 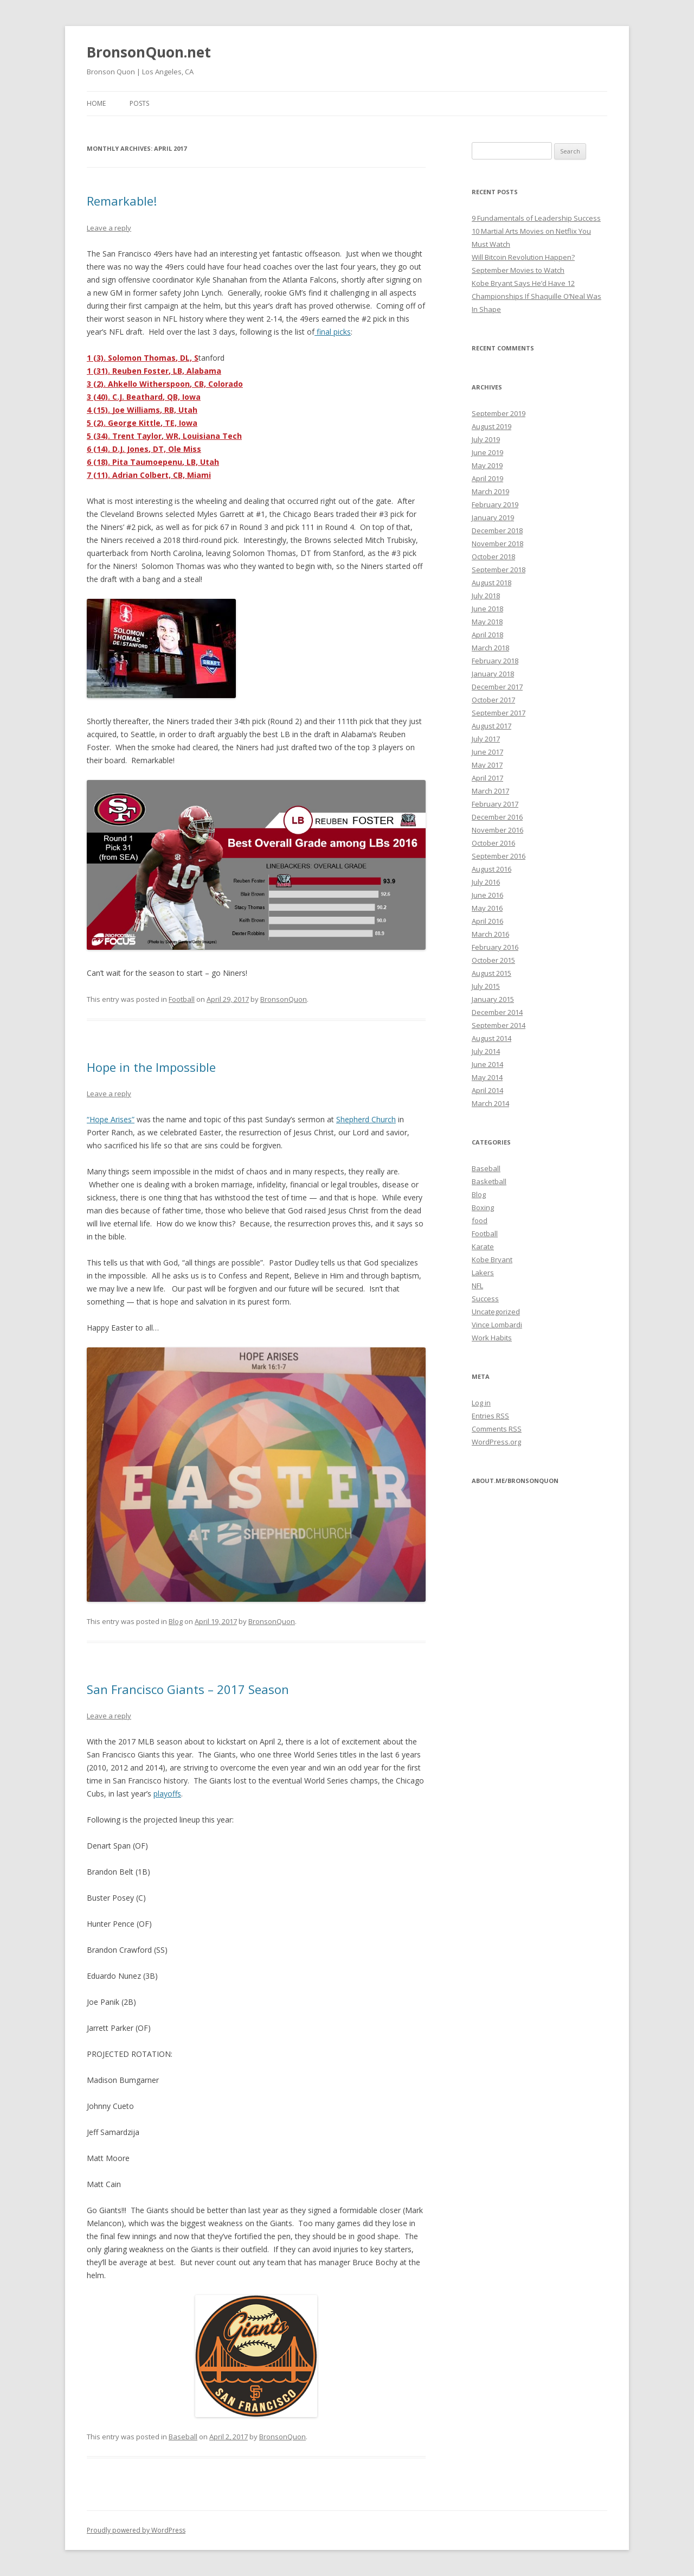 What do you see at coordinates (493, 556) in the screenshot?
I see `October 2018` at bounding box center [493, 556].